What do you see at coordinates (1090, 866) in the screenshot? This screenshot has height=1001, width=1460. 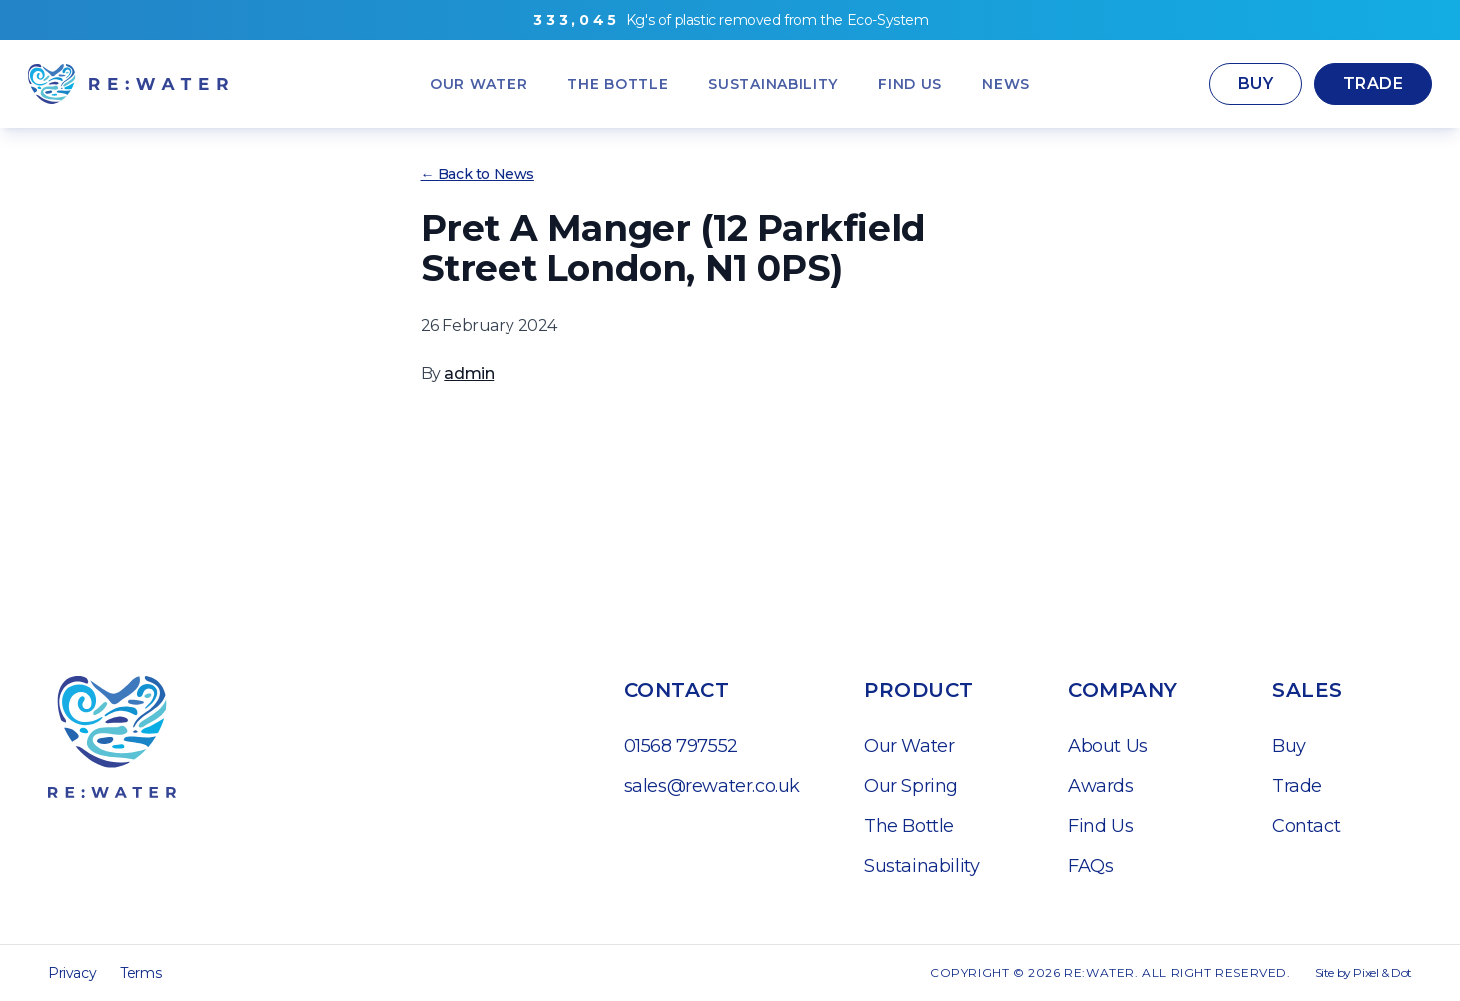 I see `FAQs` at bounding box center [1090, 866].